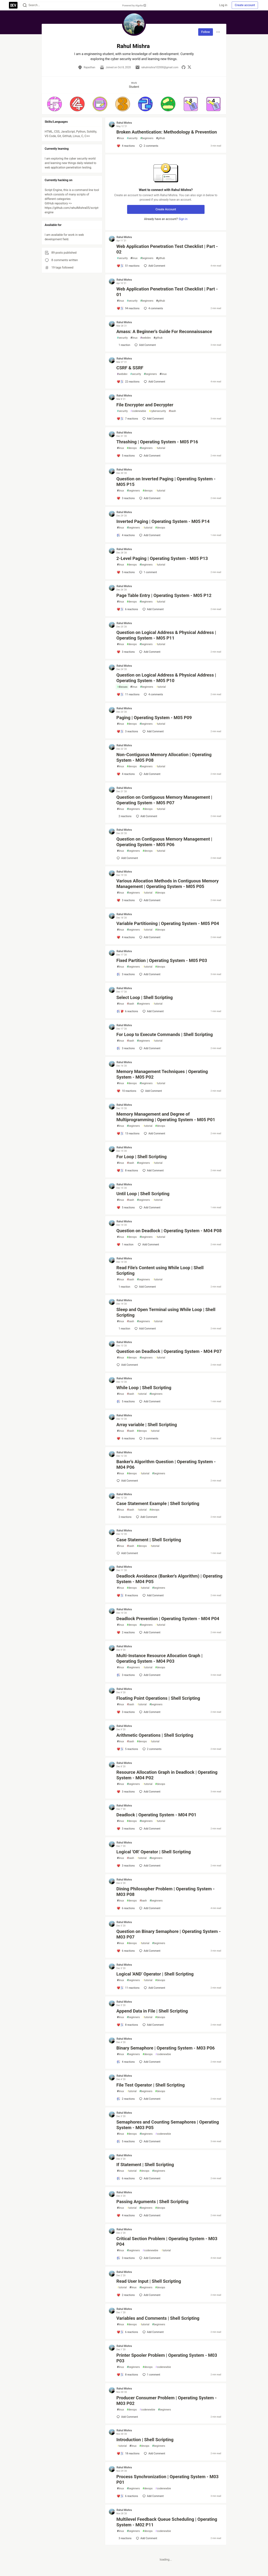  I want to click on Deadlock Prevention | Operating System - M04 P04, so click(167, 1618).